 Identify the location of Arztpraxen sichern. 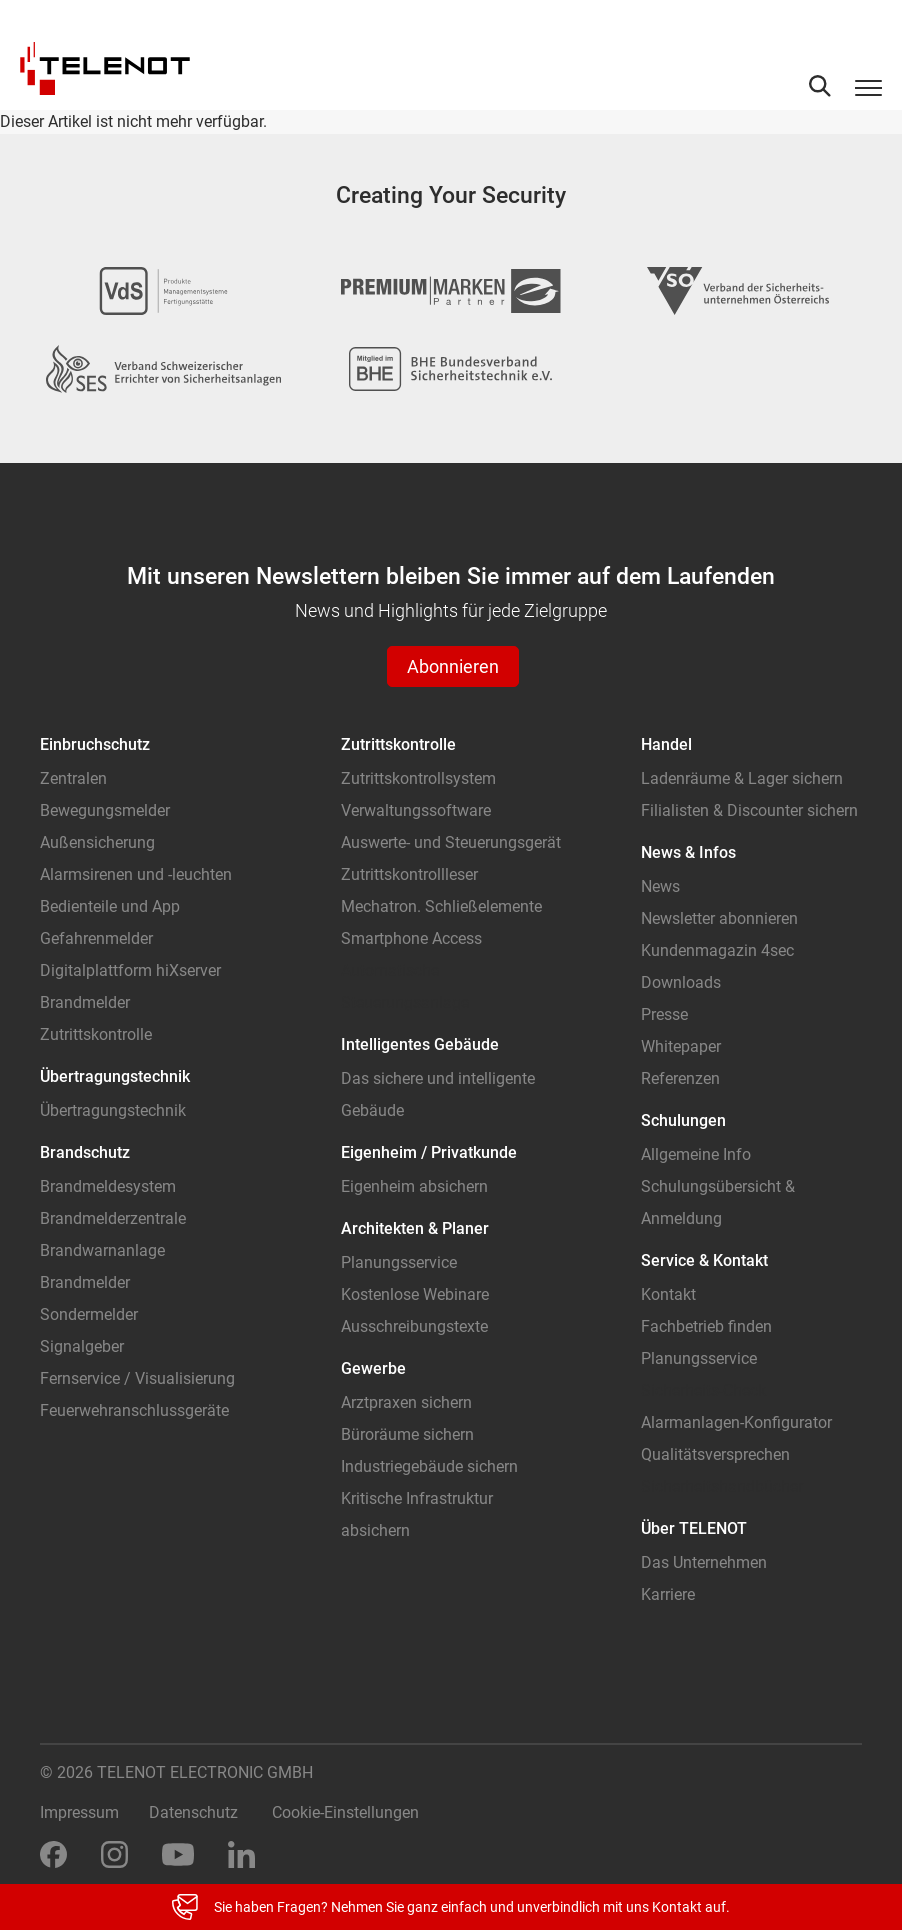
(406, 1402).